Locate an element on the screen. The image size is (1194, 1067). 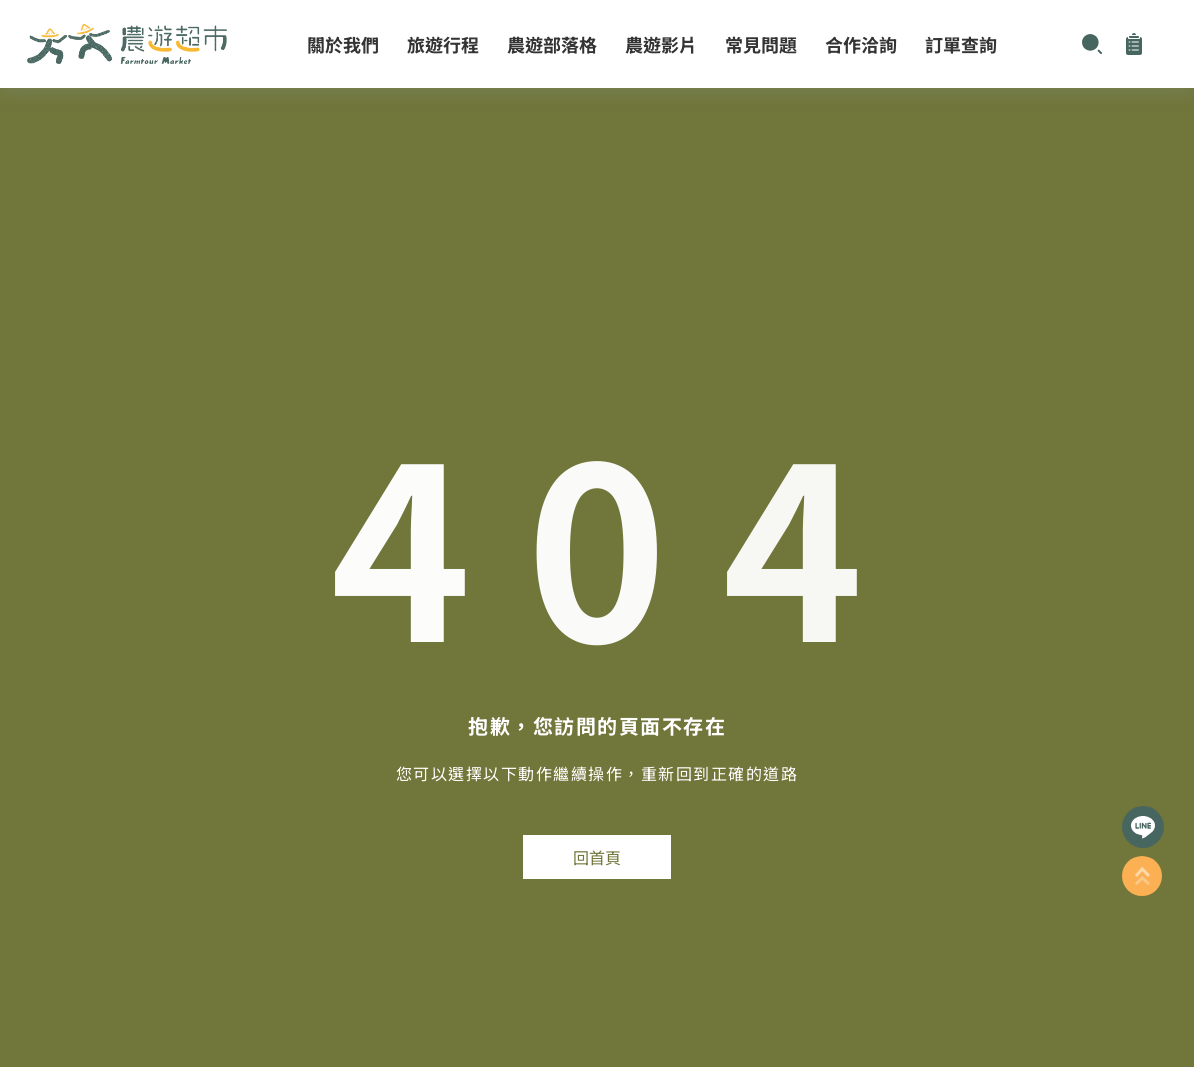
常見問題 is located at coordinates (761, 44).